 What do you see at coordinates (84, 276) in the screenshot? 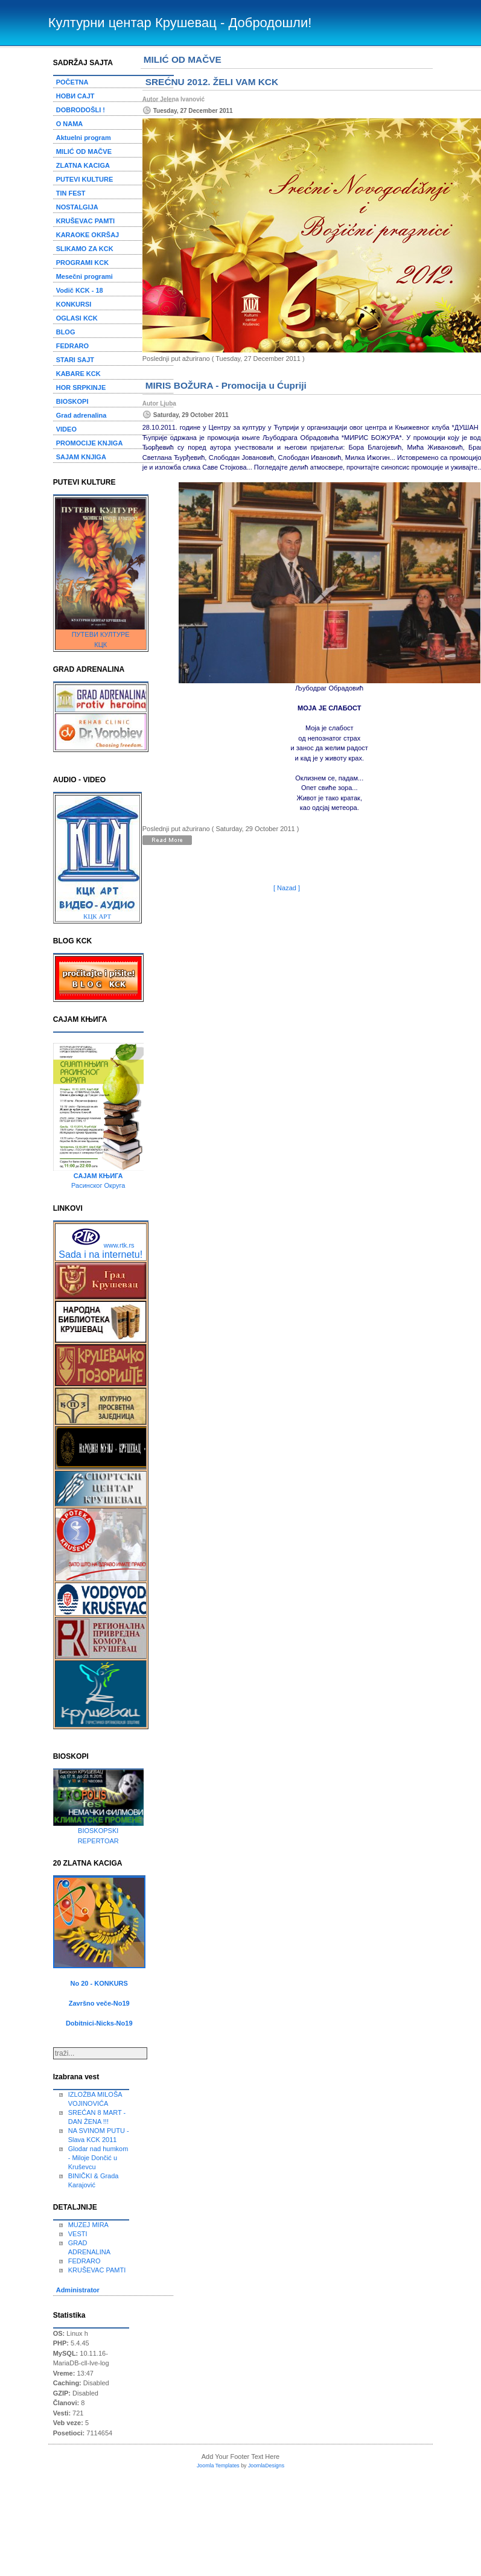
I see `Mesečni programi` at bounding box center [84, 276].